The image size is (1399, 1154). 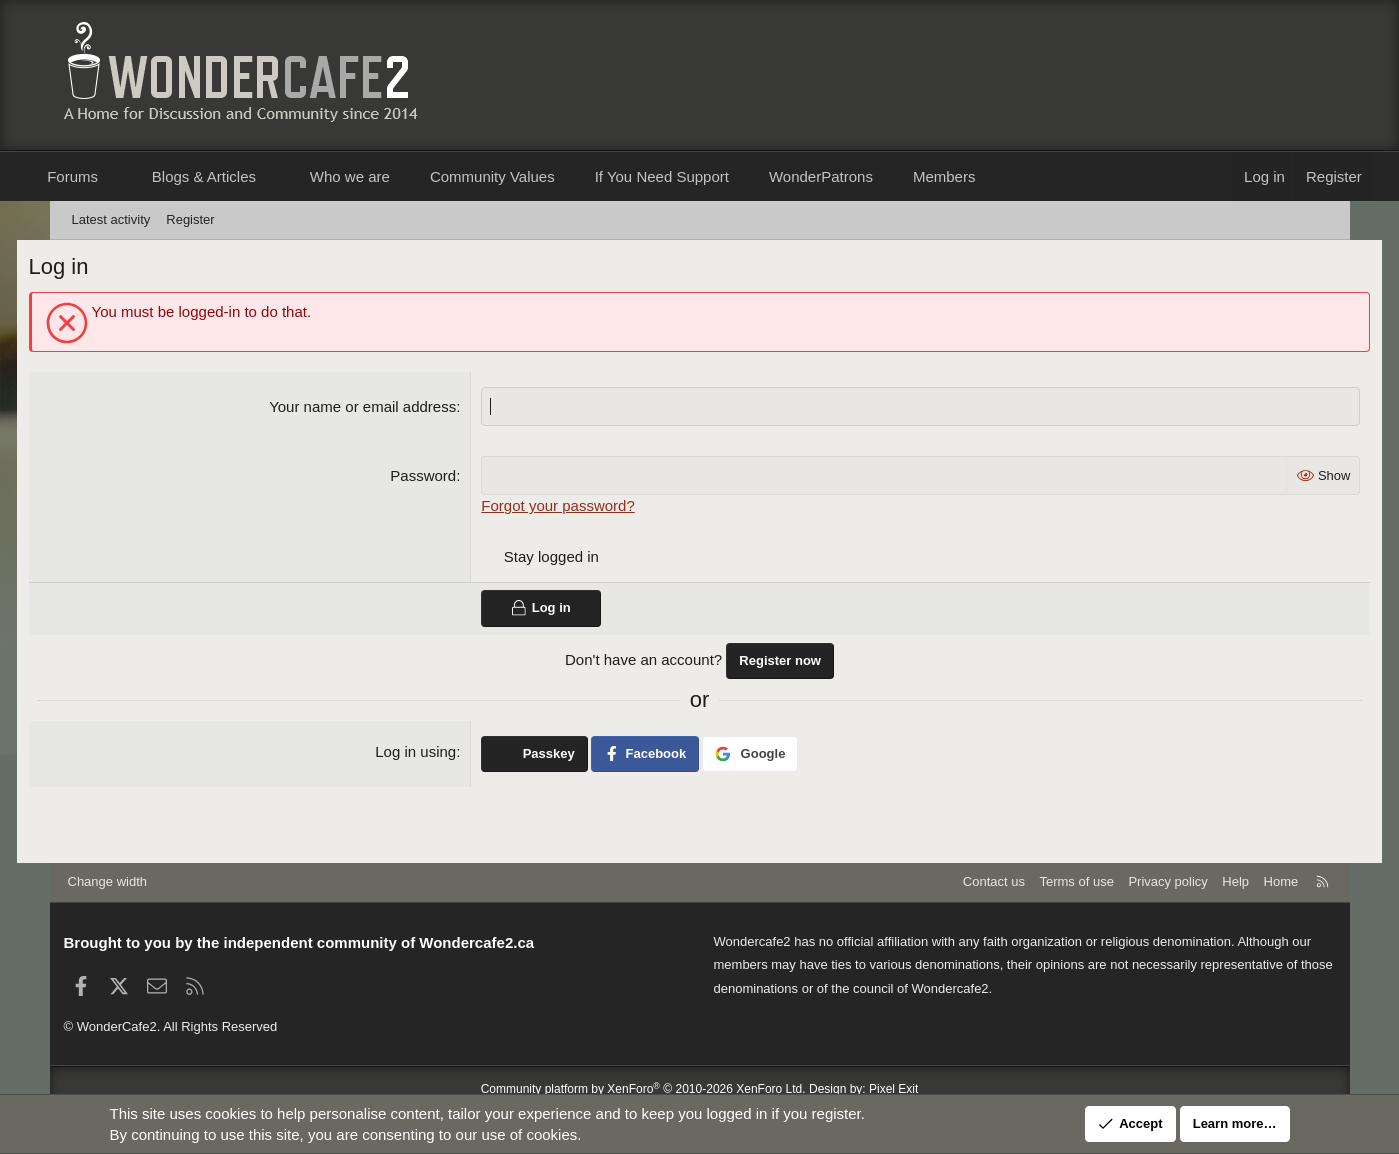 What do you see at coordinates (524, 176) in the screenshot?
I see `Community Values` at bounding box center [524, 176].